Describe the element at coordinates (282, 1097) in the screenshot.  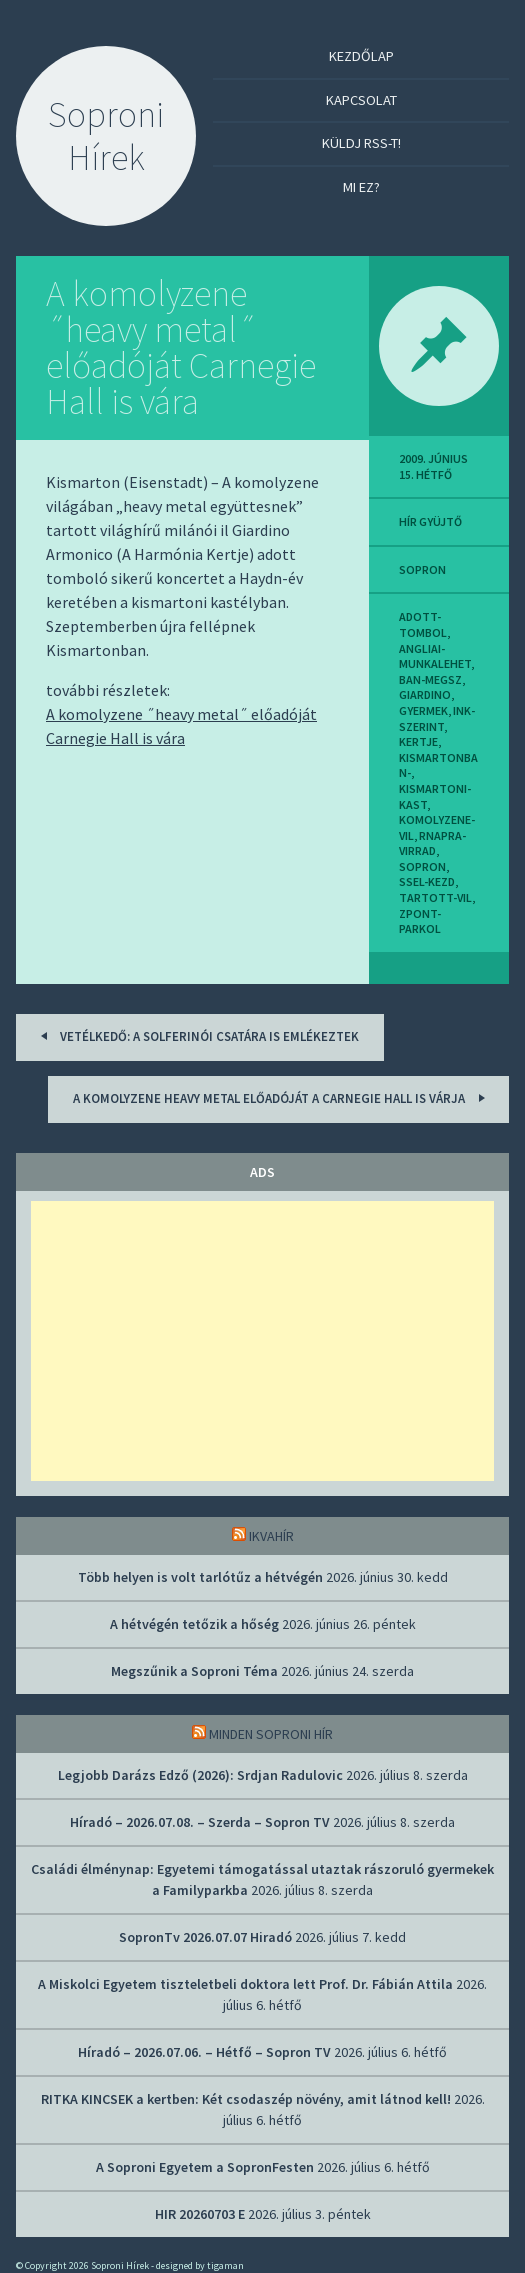
I see `A komolyzene heavy metal előadóját a Carnegie Hall is várja` at that location.